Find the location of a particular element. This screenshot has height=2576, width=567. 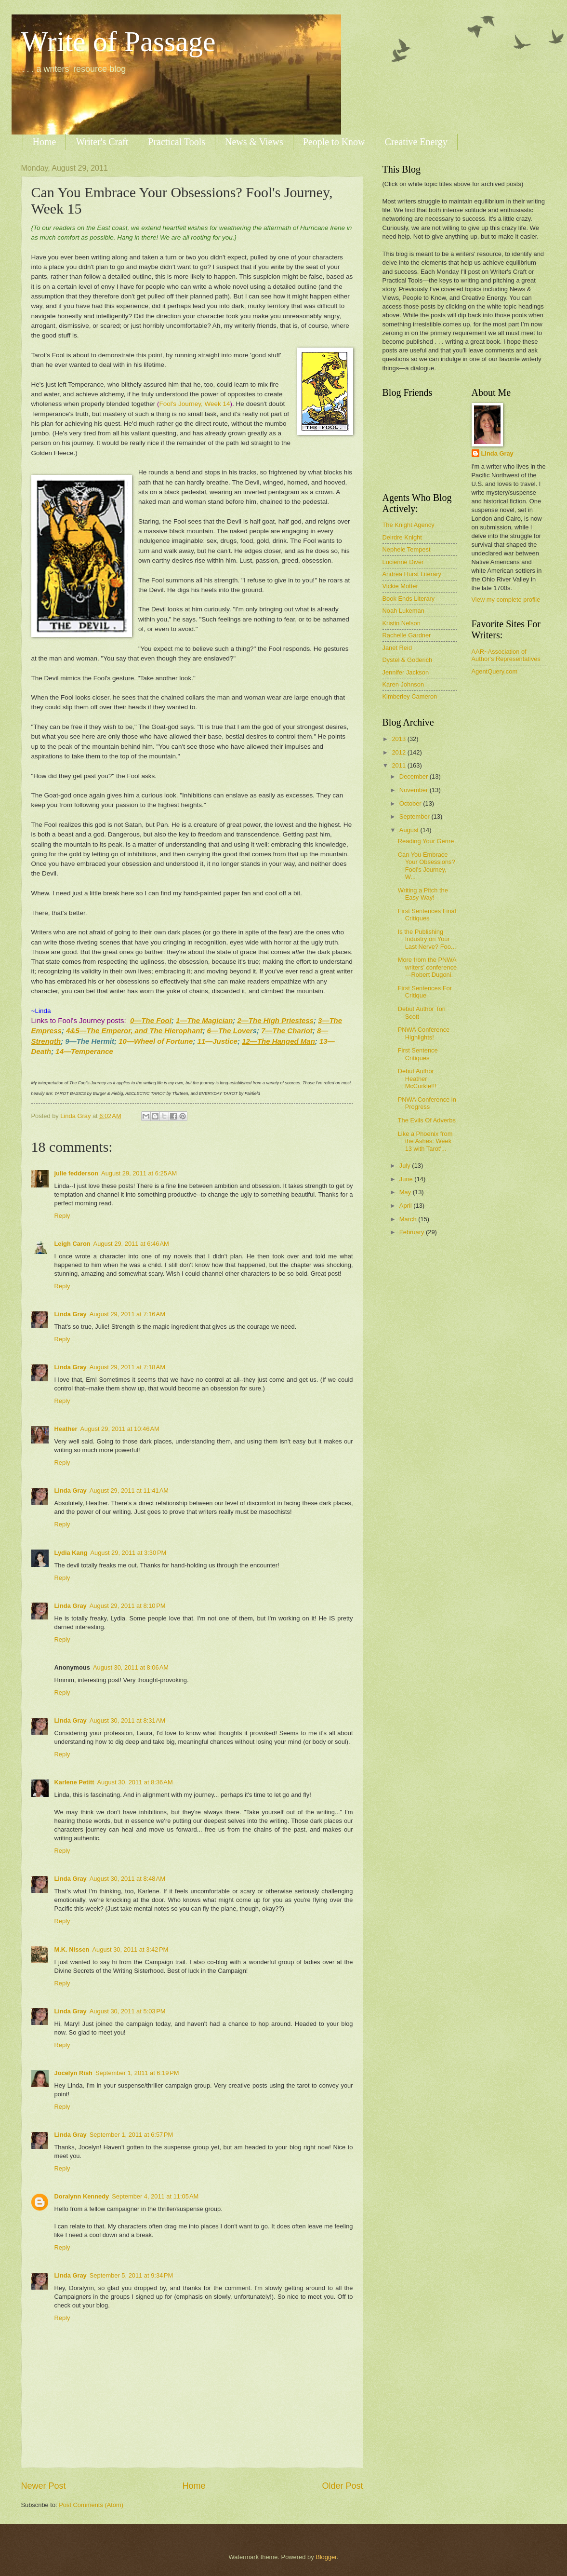

1—The Magician is located at coordinates (204, 1020).